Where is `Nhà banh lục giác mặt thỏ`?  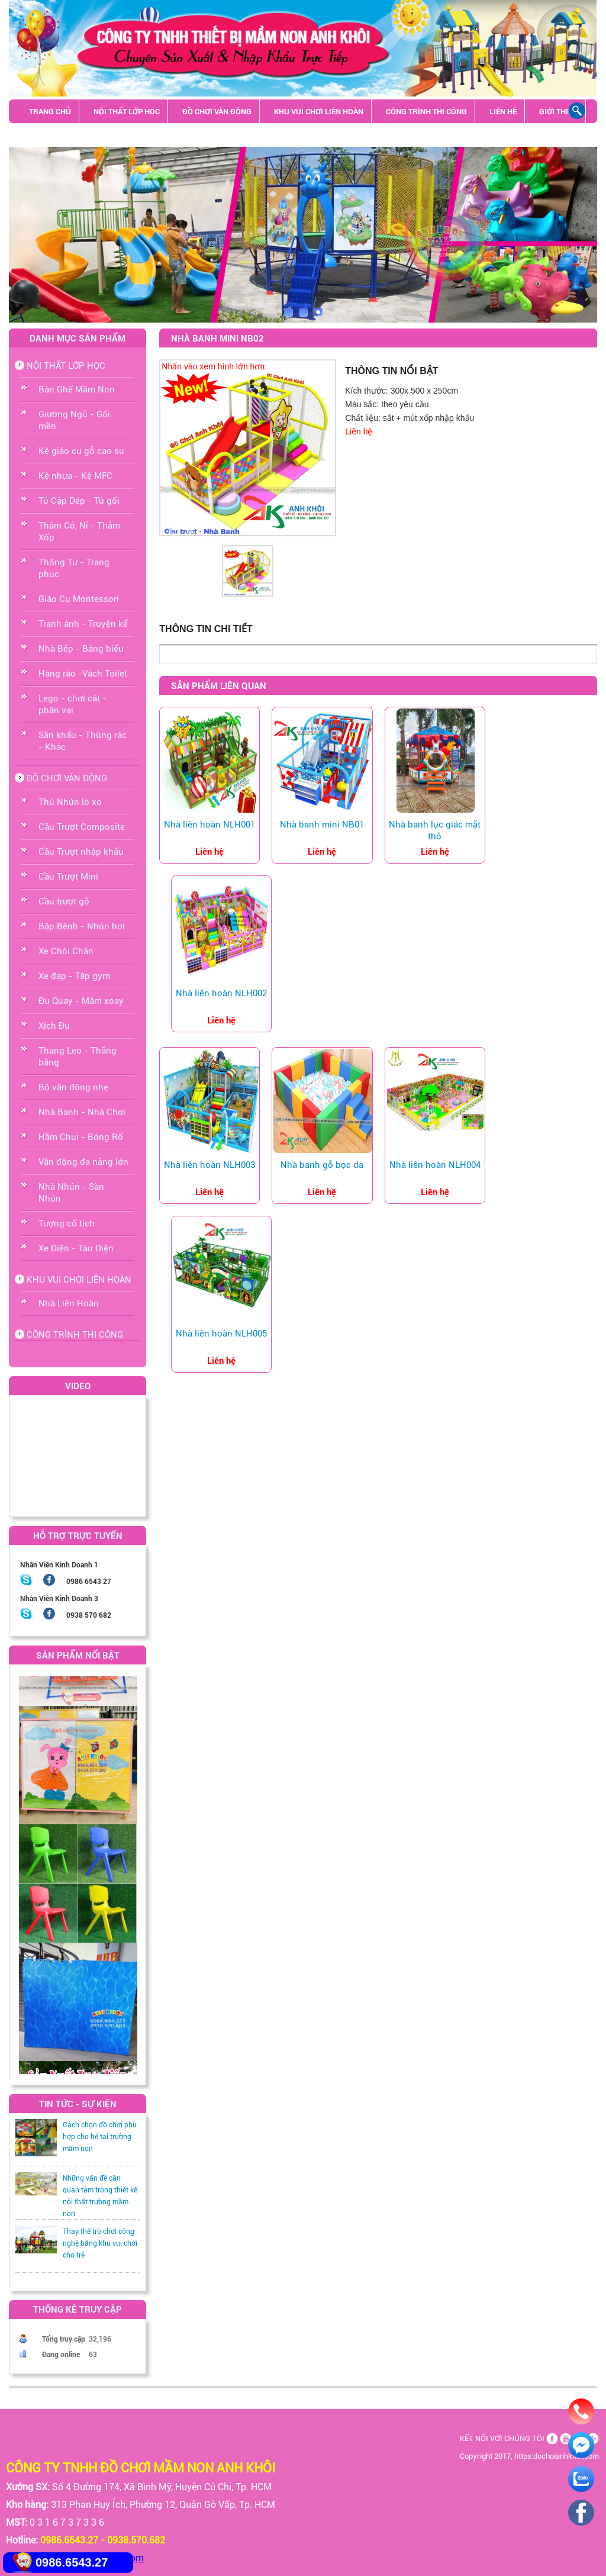 Nhà banh lục giác mặt thỏ is located at coordinates (435, 830).